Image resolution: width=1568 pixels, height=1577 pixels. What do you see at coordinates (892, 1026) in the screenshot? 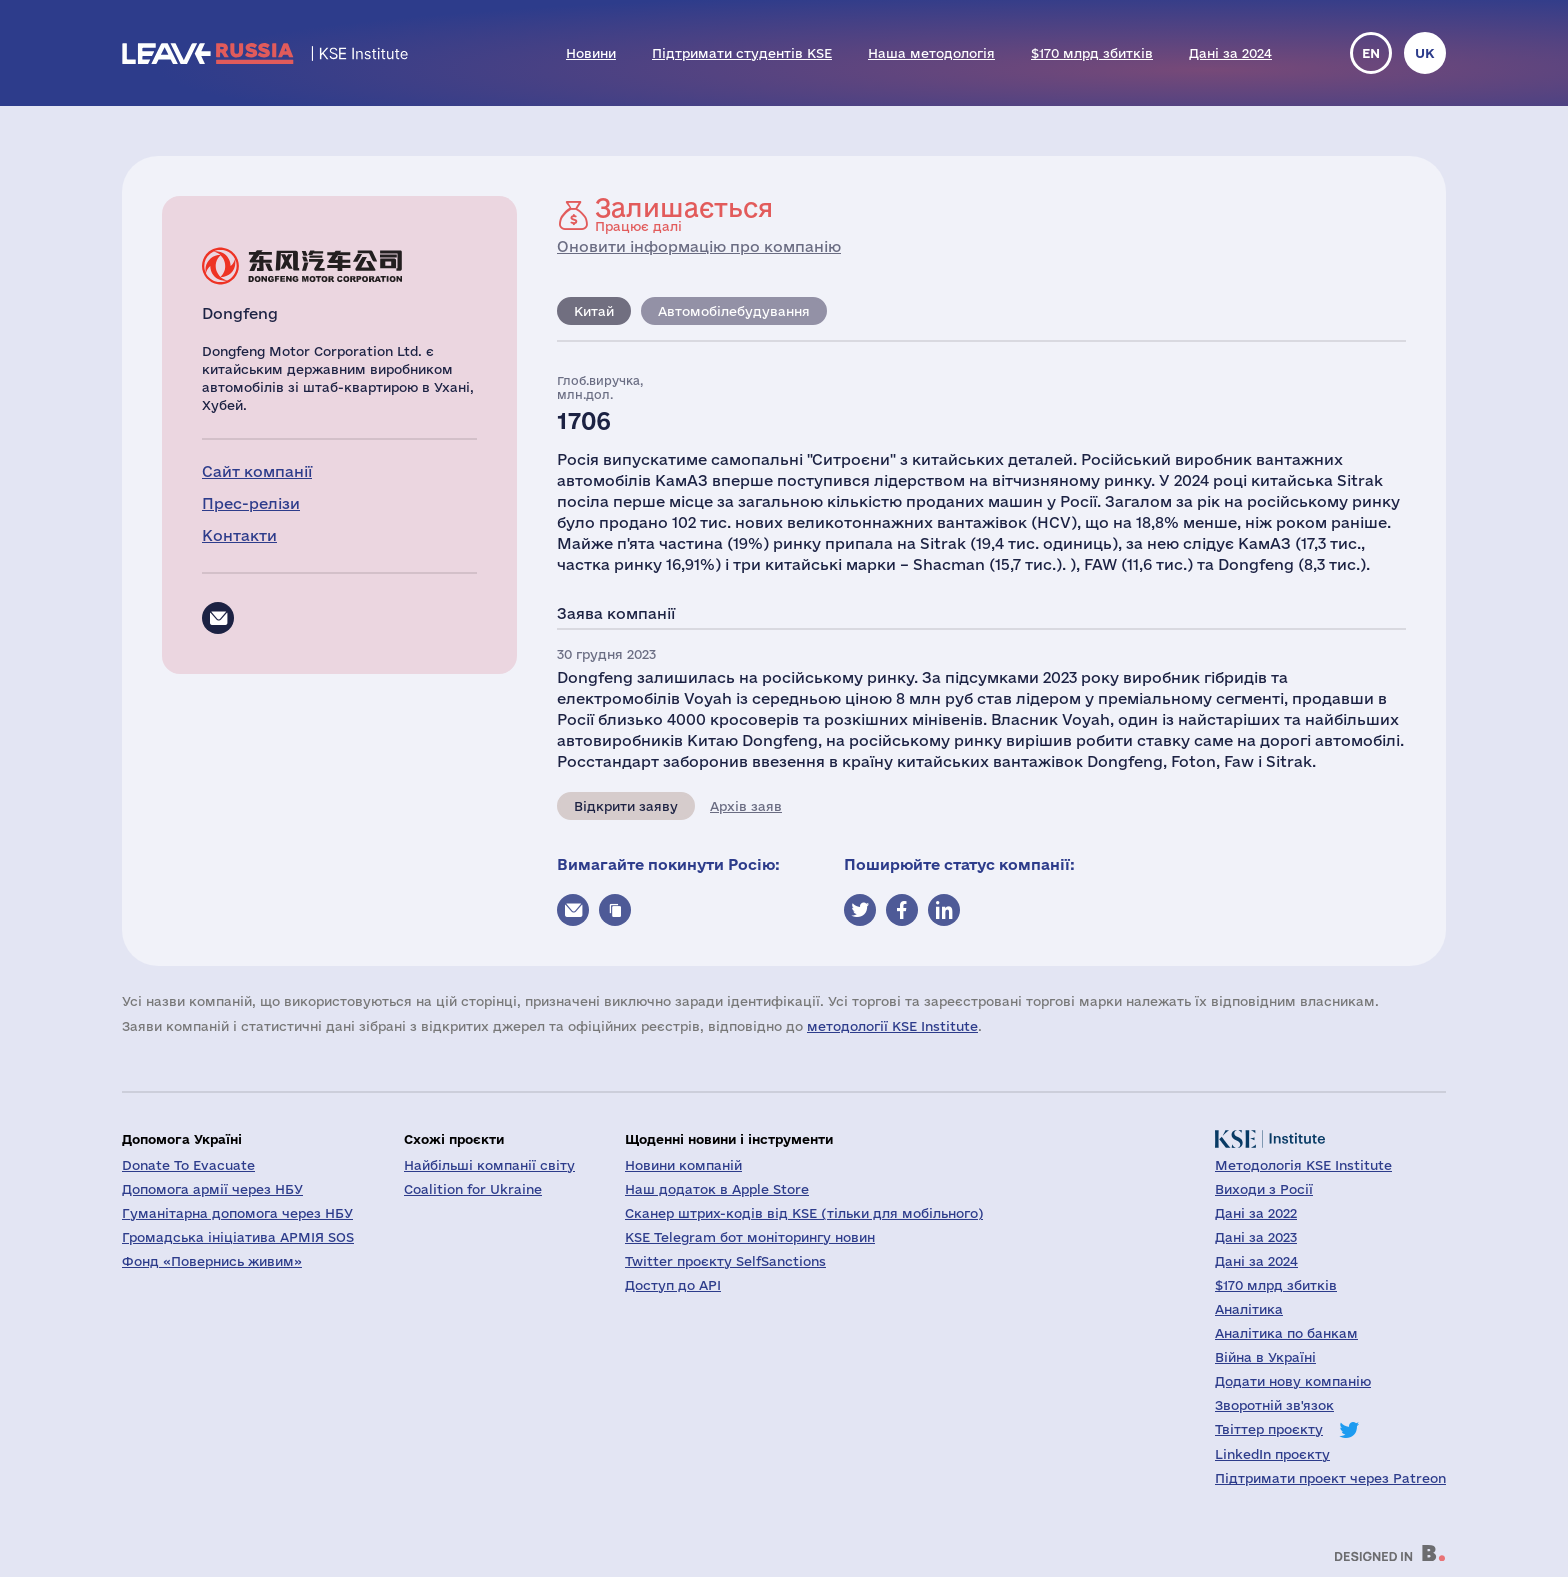
I see `методології KSE Institute` at bounding box center [892, 1026].